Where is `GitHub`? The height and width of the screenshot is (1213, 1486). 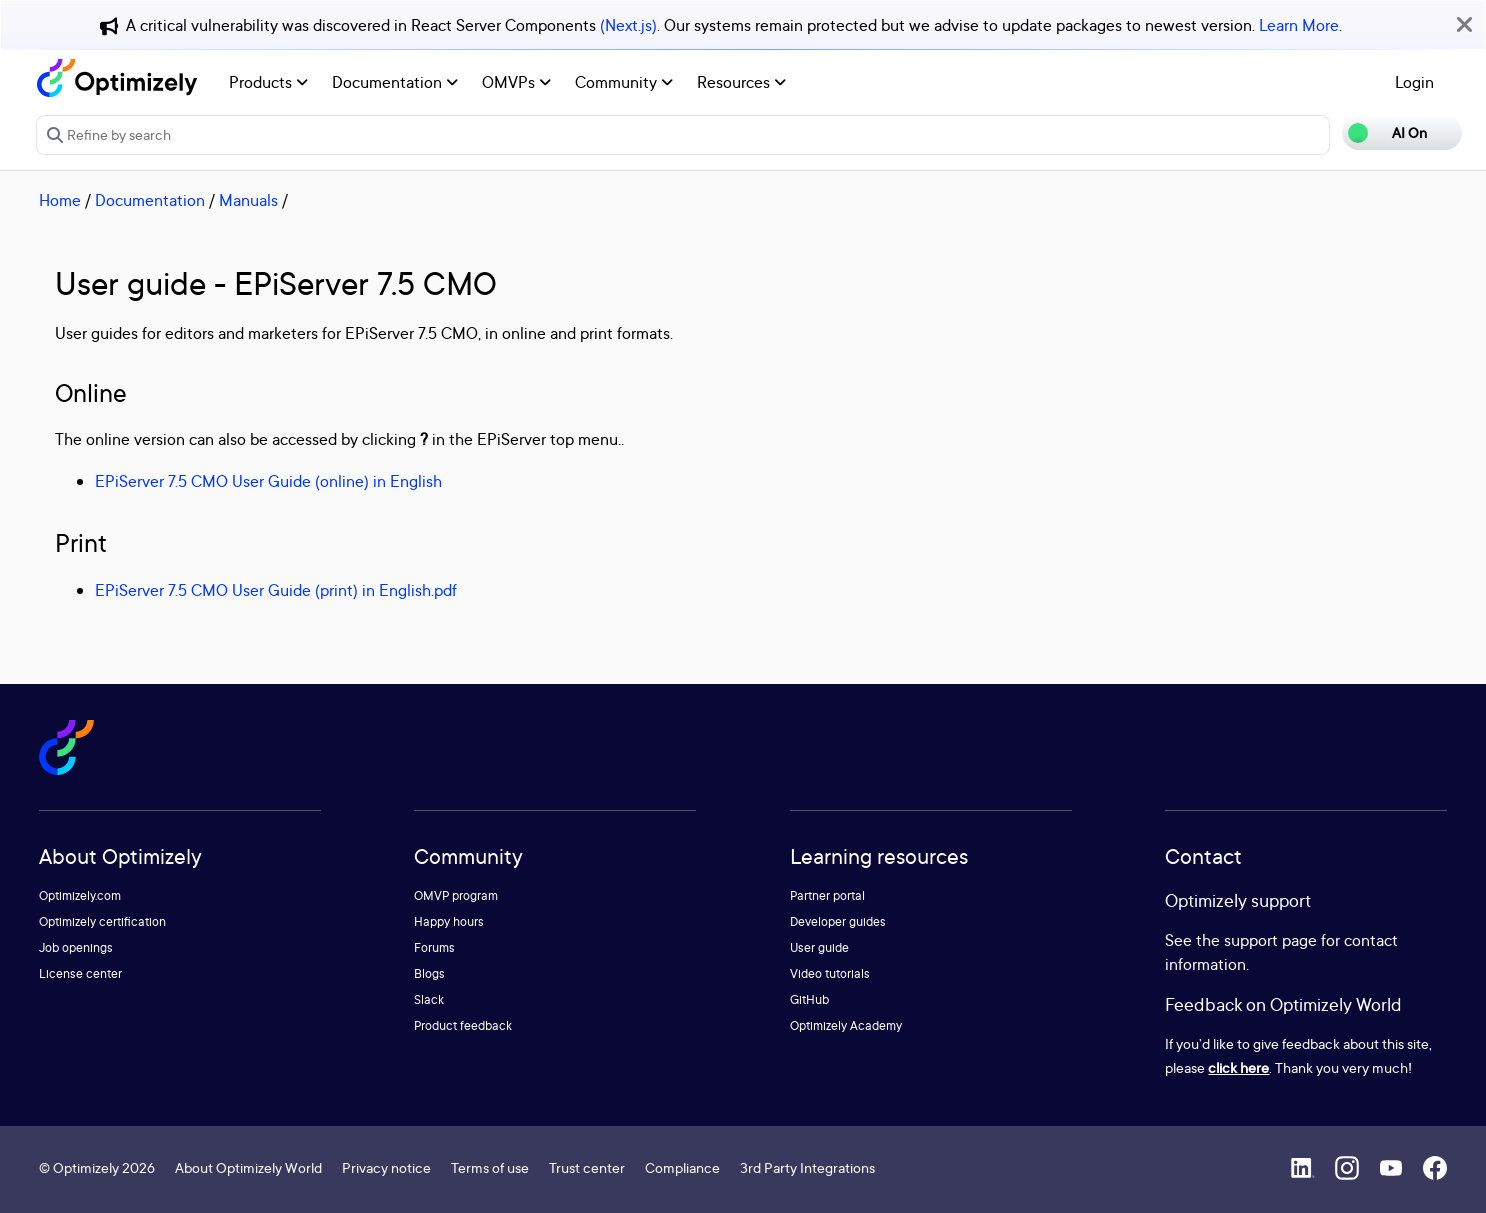 GitHub is located at coordinates (809, 999).